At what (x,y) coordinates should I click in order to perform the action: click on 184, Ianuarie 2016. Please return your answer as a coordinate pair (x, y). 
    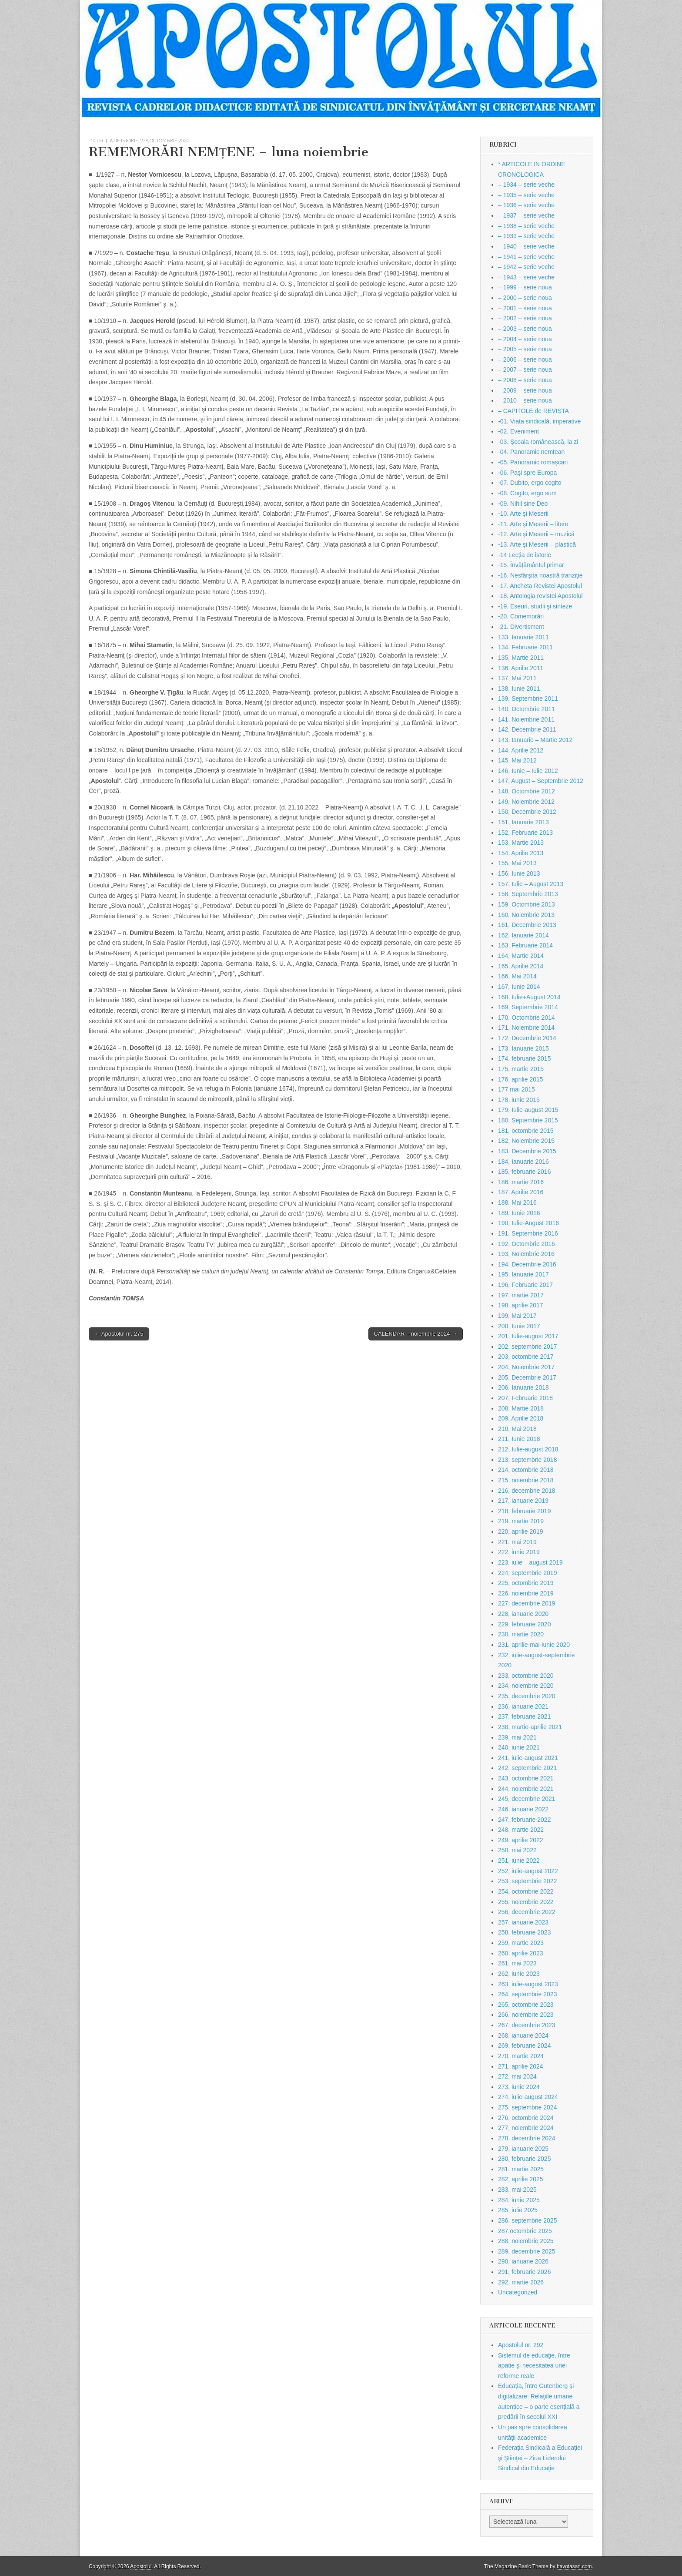
    Looking at the image, I should click on (523, 1161).